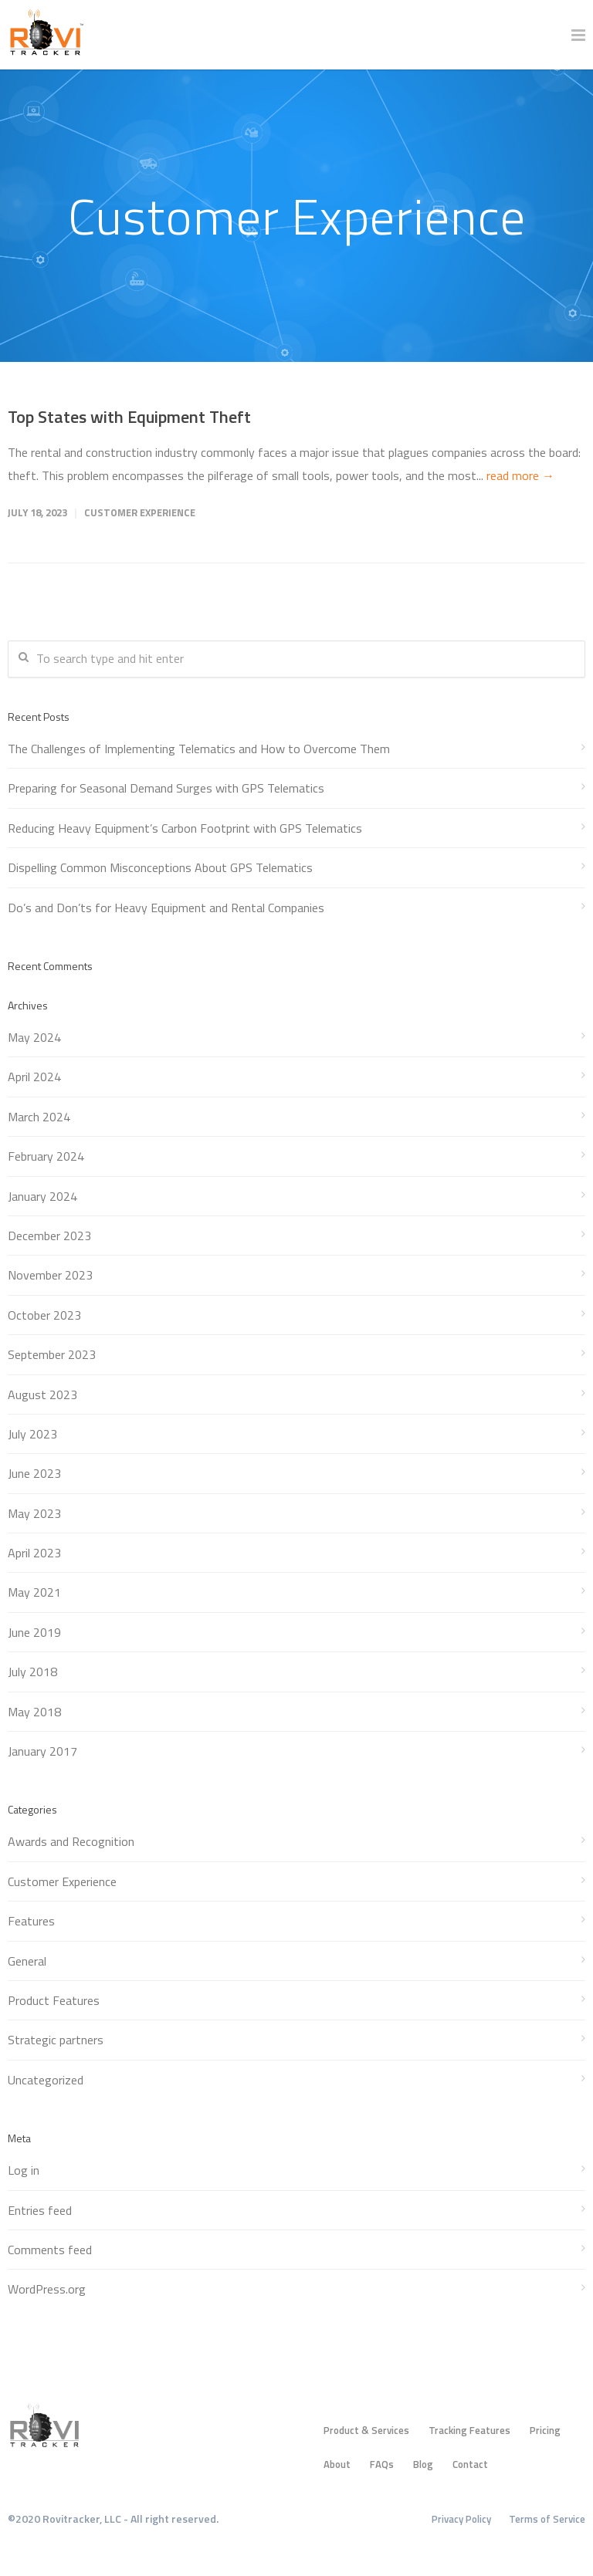  What do you see at coordinates (71, 1841) in the screenshot?
I see `Awards and Recognition` at bounding box center [71, 1841].